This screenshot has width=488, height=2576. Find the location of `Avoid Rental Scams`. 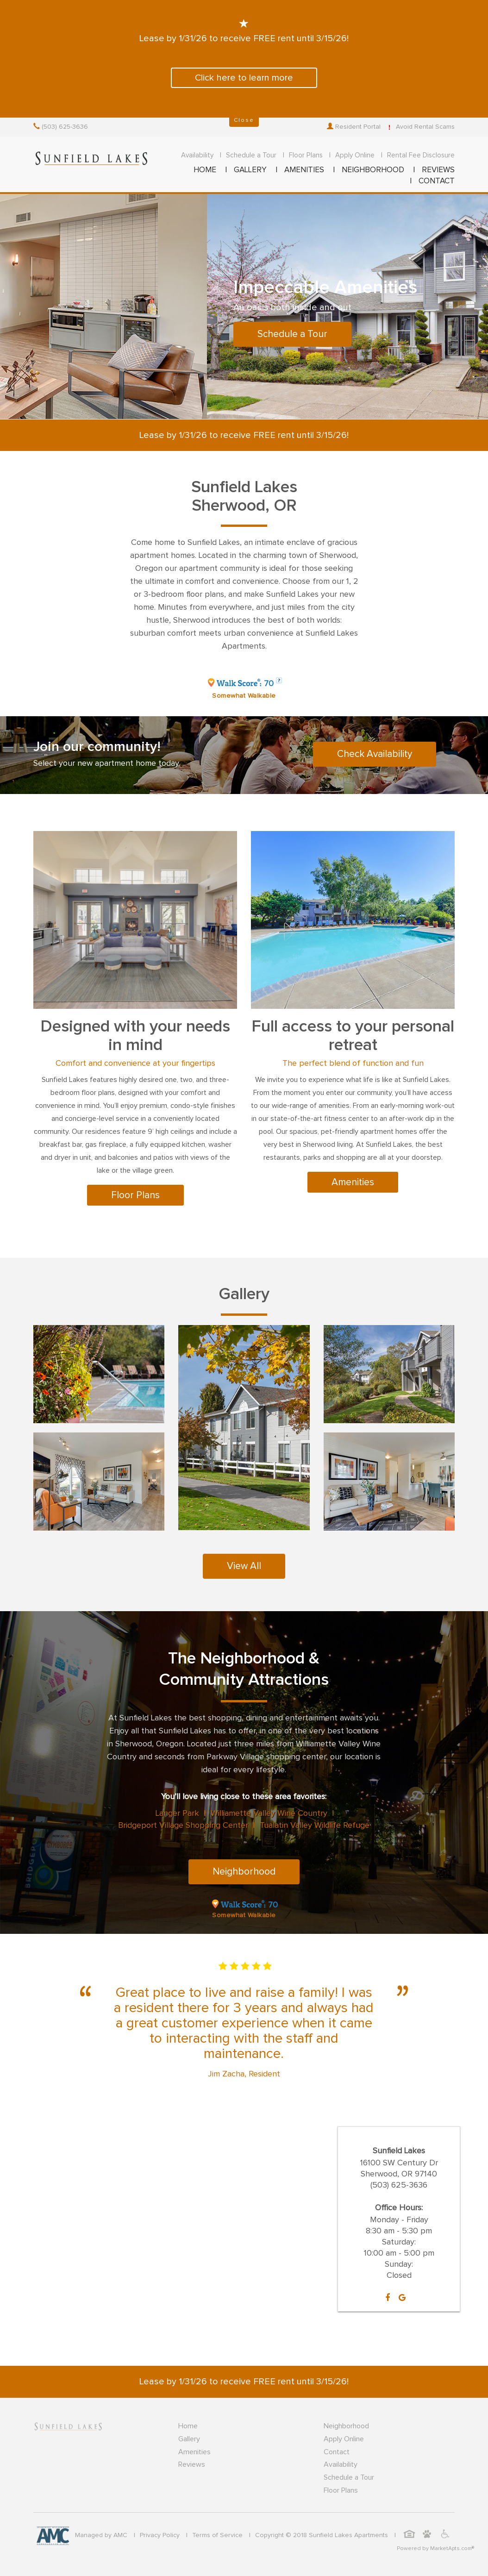

Avoid Rental Scams is located at coordinates (420, 127).